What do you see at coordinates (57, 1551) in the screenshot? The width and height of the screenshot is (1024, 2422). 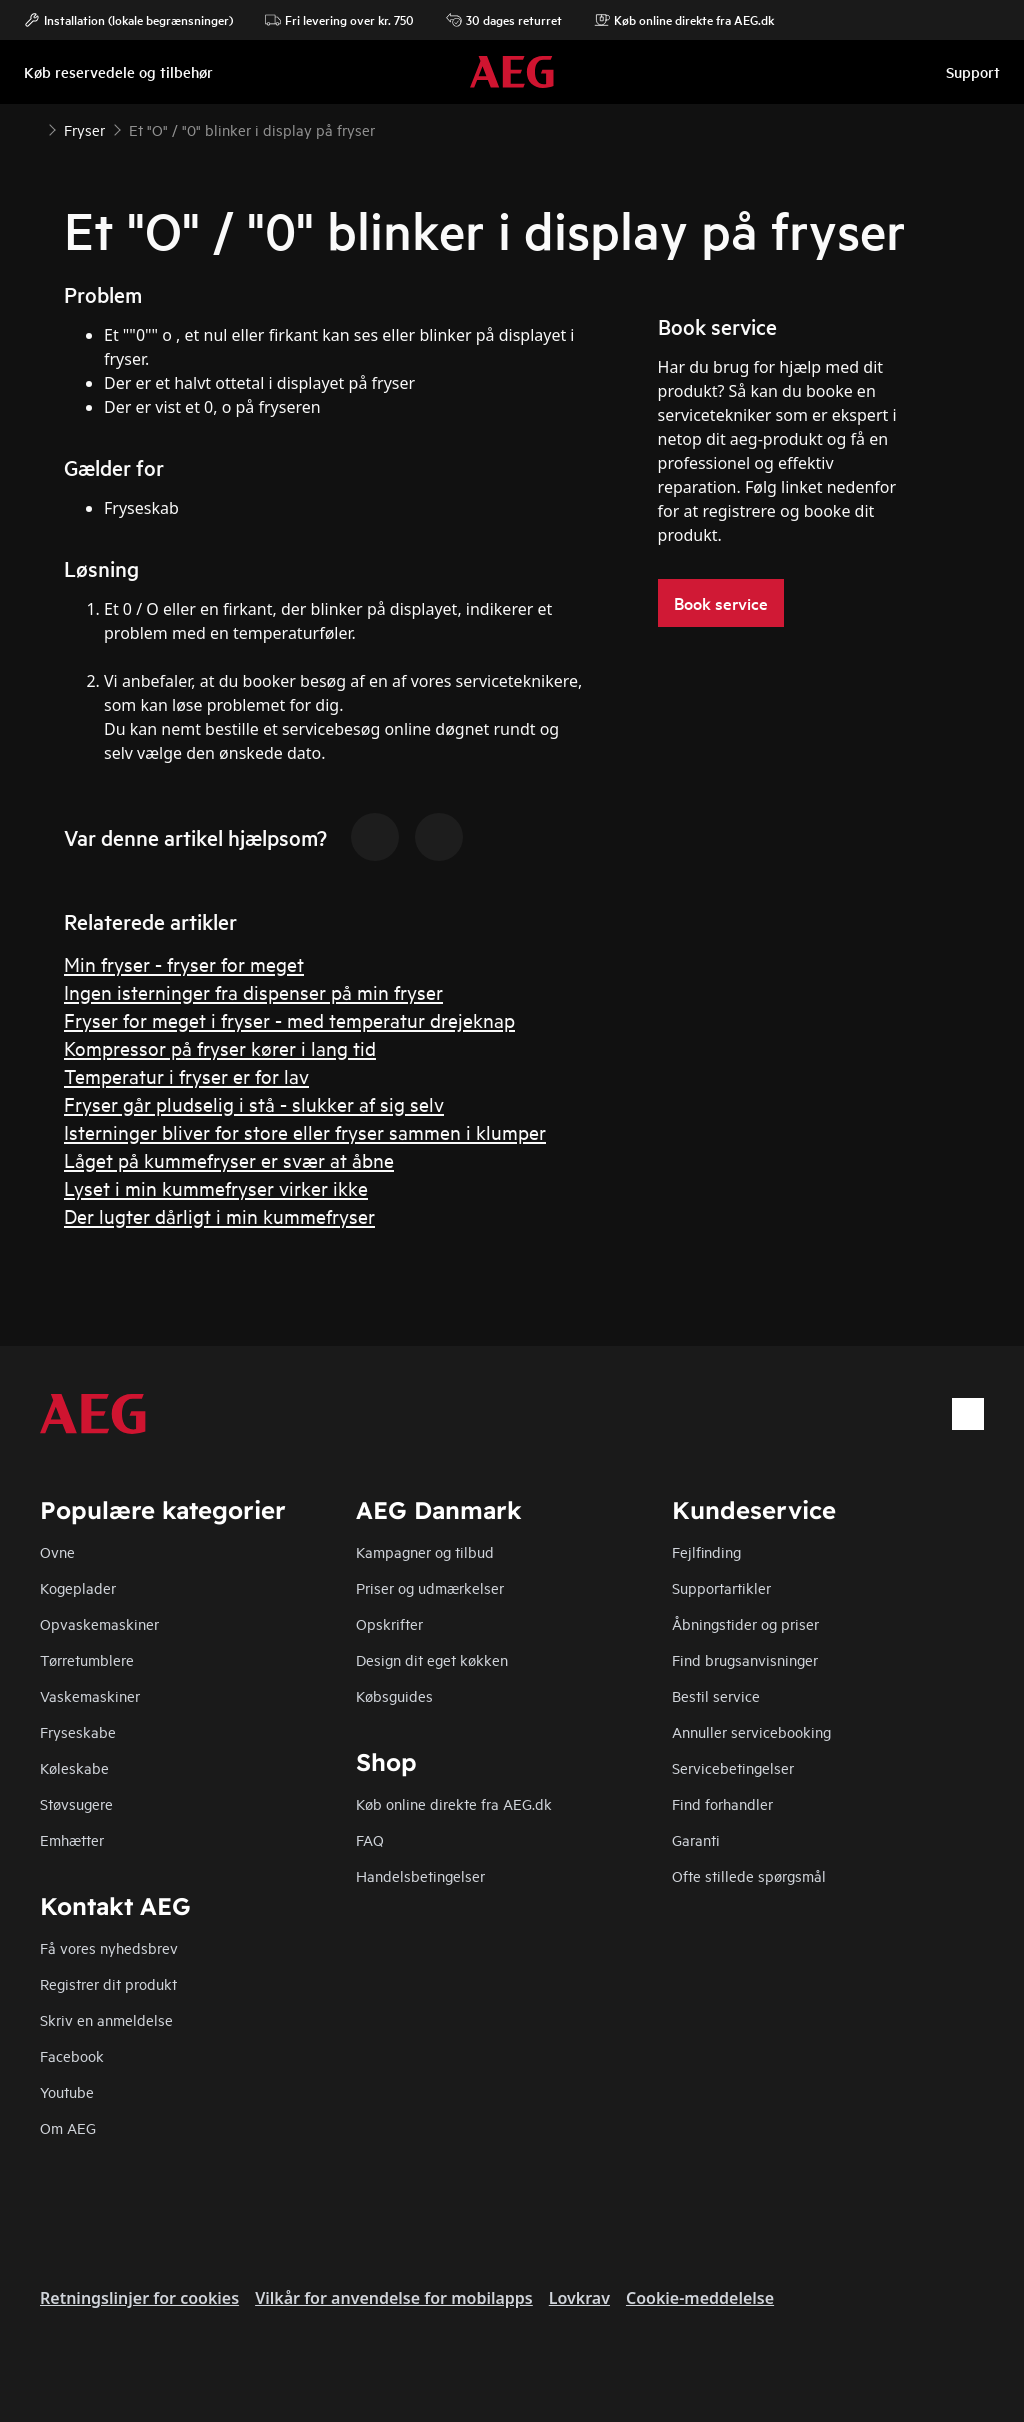 I see `Ovne` at bounding box center [57, 1551].